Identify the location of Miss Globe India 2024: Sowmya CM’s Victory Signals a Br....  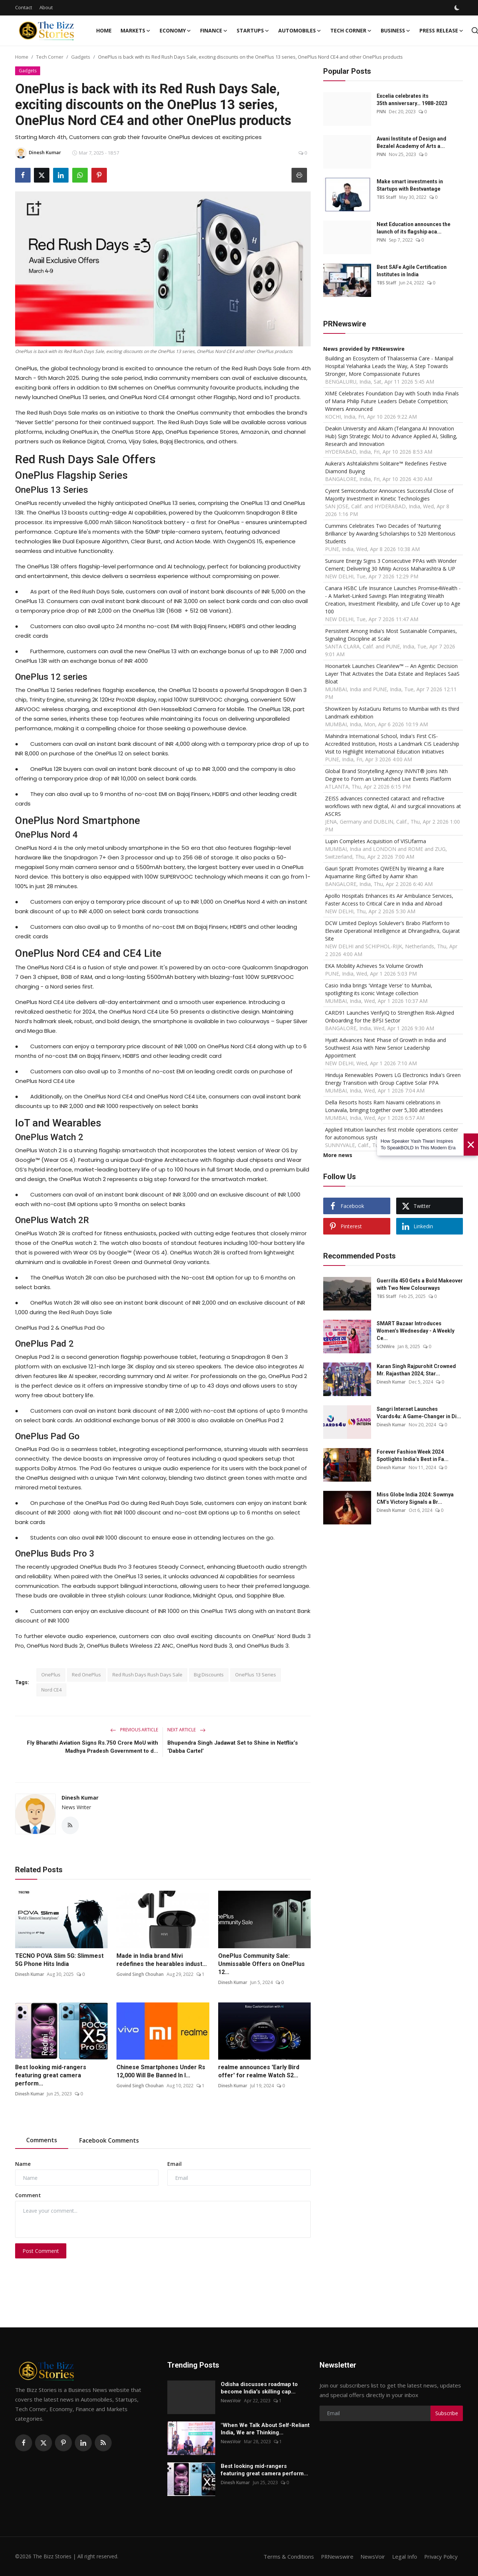
(415, 1498).